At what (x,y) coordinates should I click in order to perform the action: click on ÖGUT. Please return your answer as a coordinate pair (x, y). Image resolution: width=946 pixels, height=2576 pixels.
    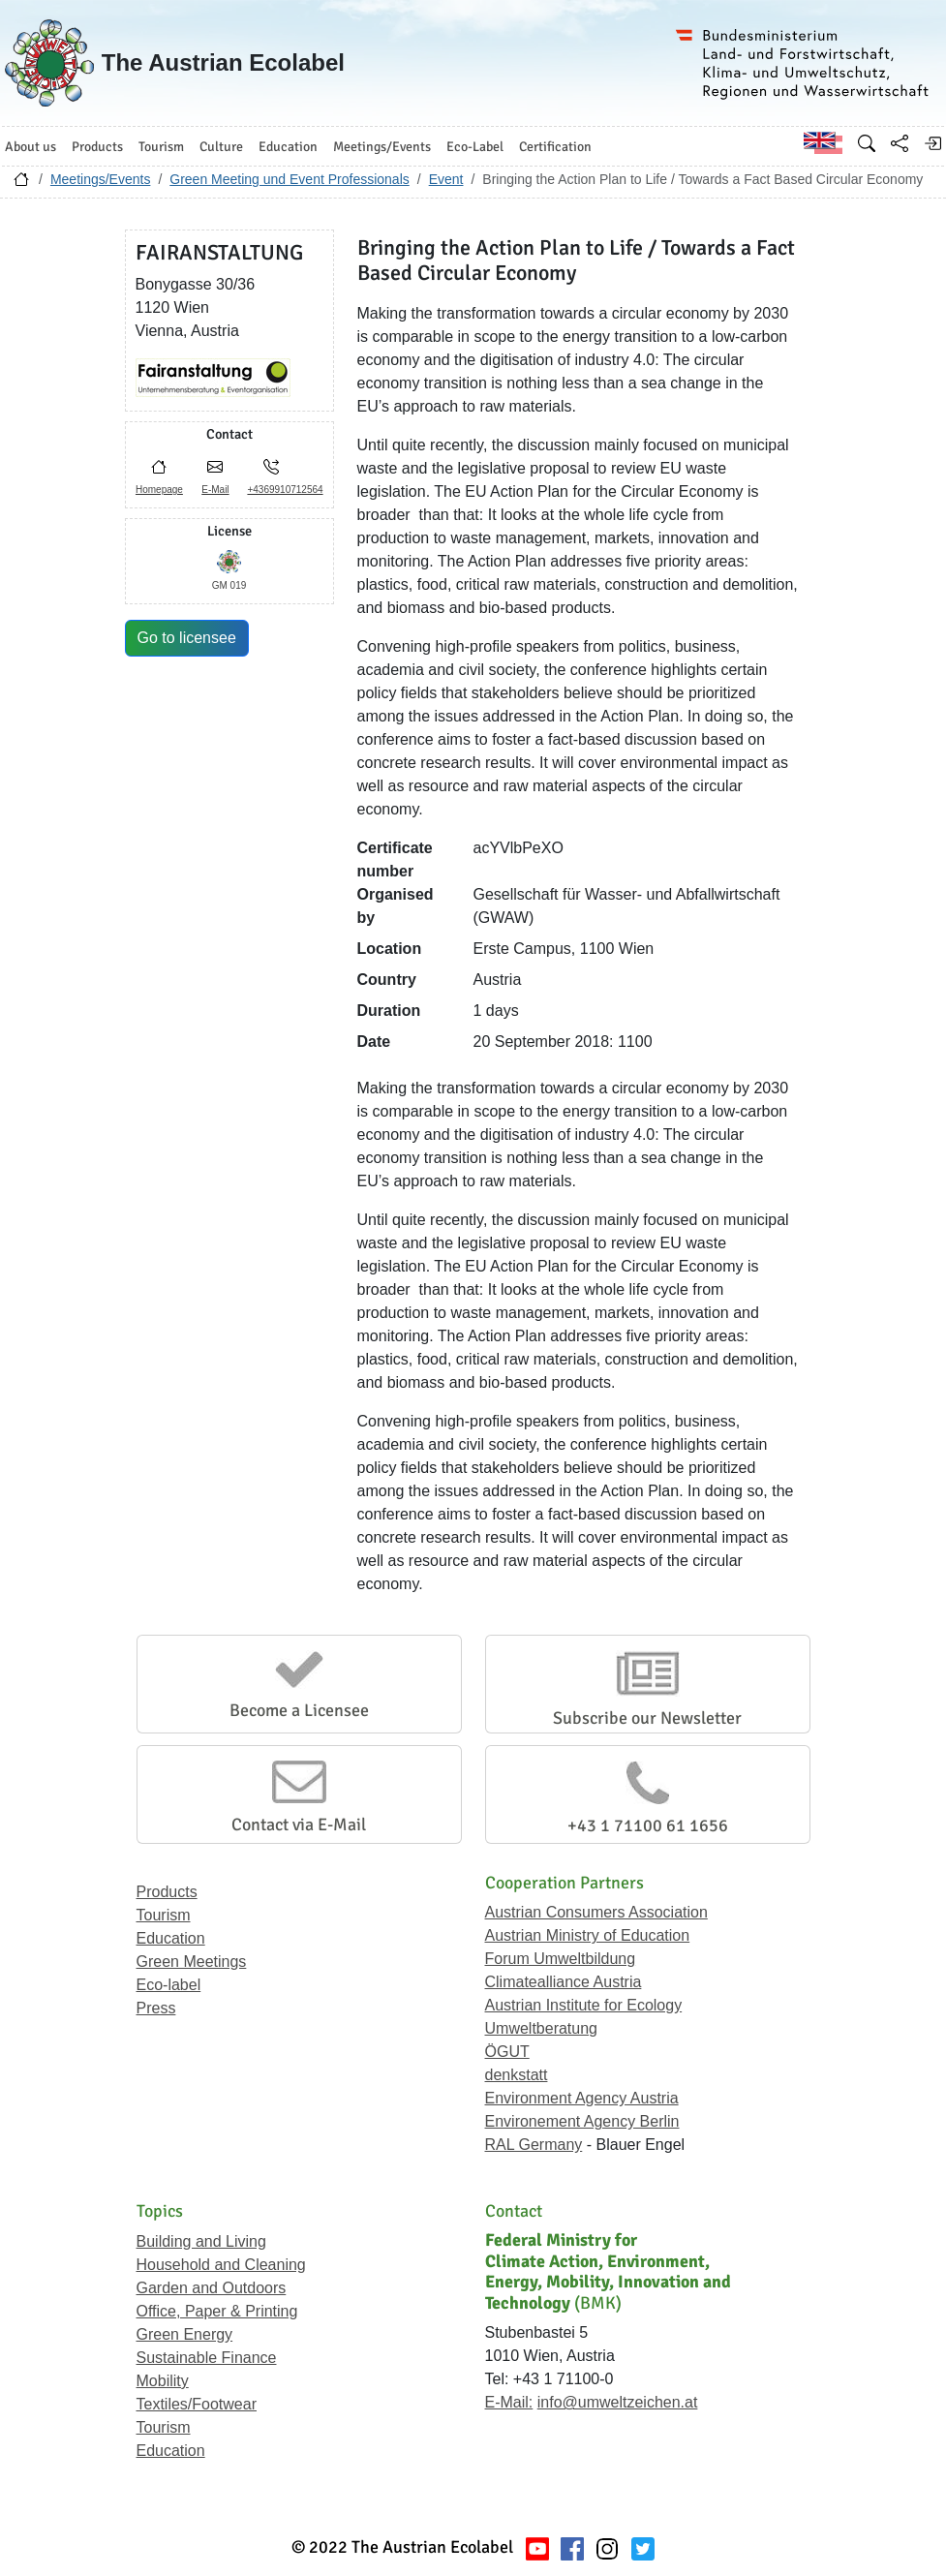
    Looking at the image, I should click on (507, 2051).